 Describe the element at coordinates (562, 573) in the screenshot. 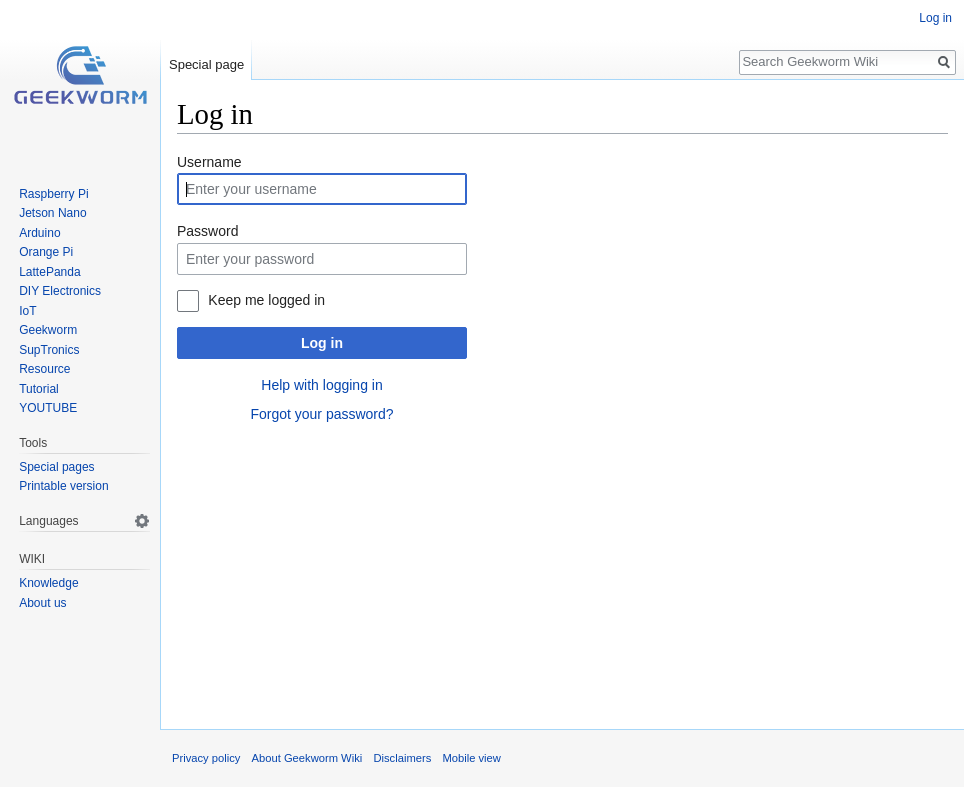

I see `[Advertisement]` at that location.